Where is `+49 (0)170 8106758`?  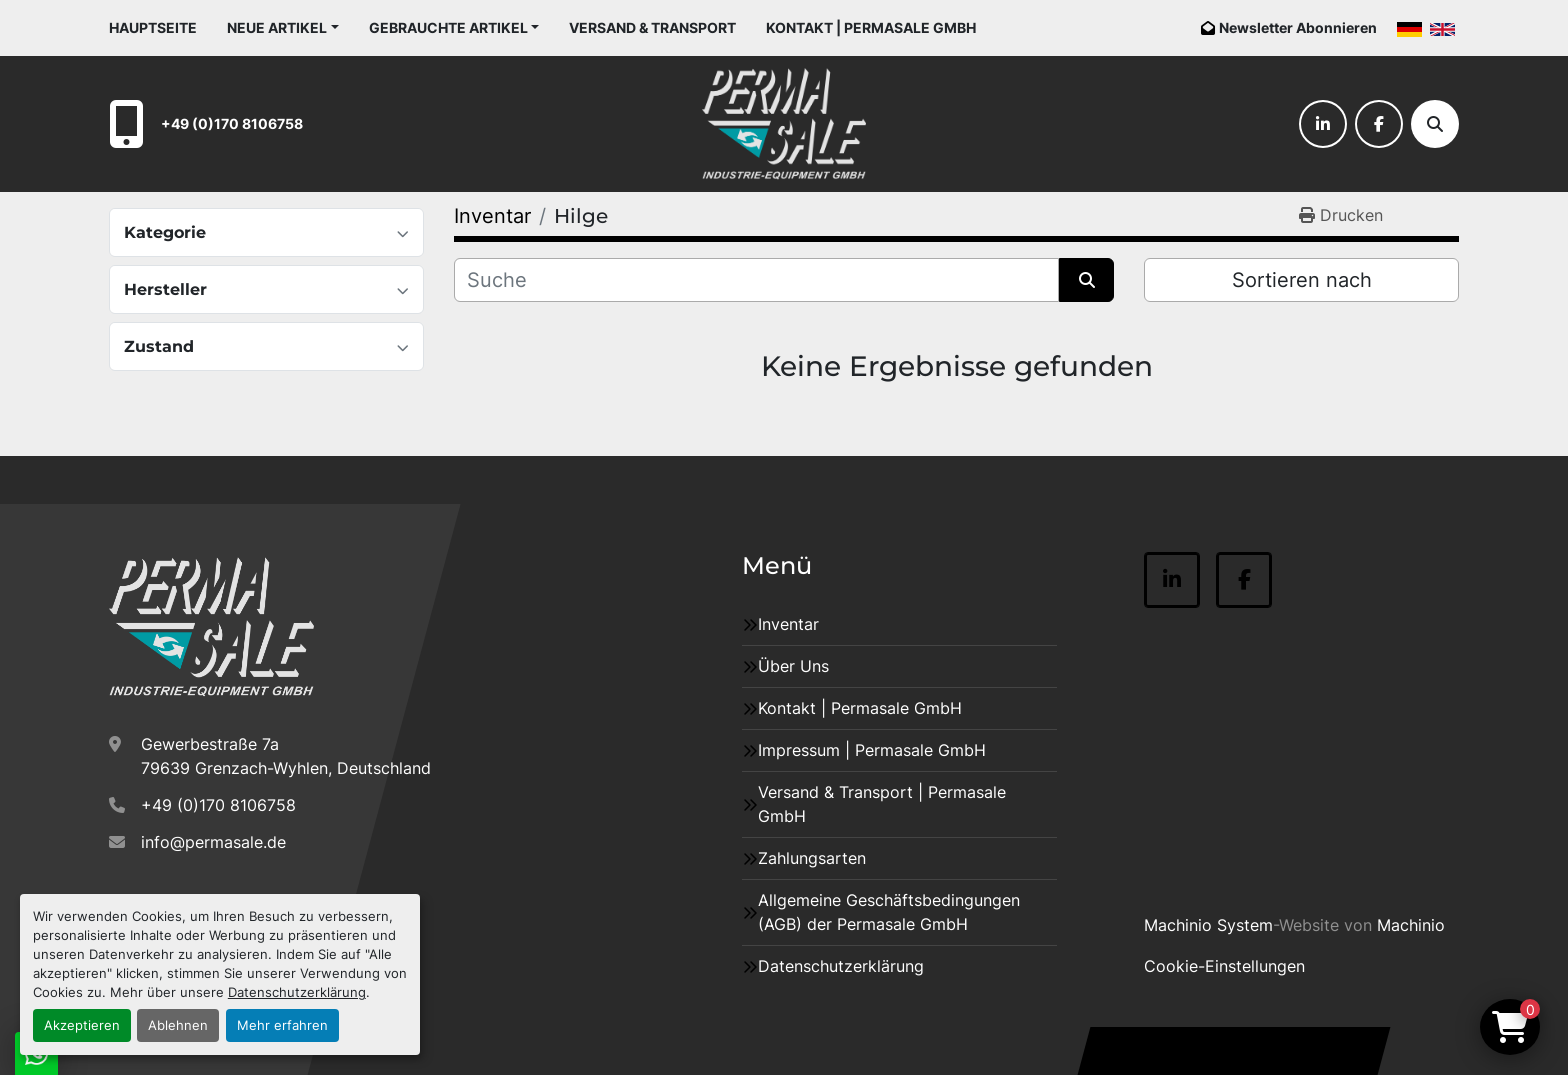
+49 (0)170 8106758 is located at coordinates (232, 123).